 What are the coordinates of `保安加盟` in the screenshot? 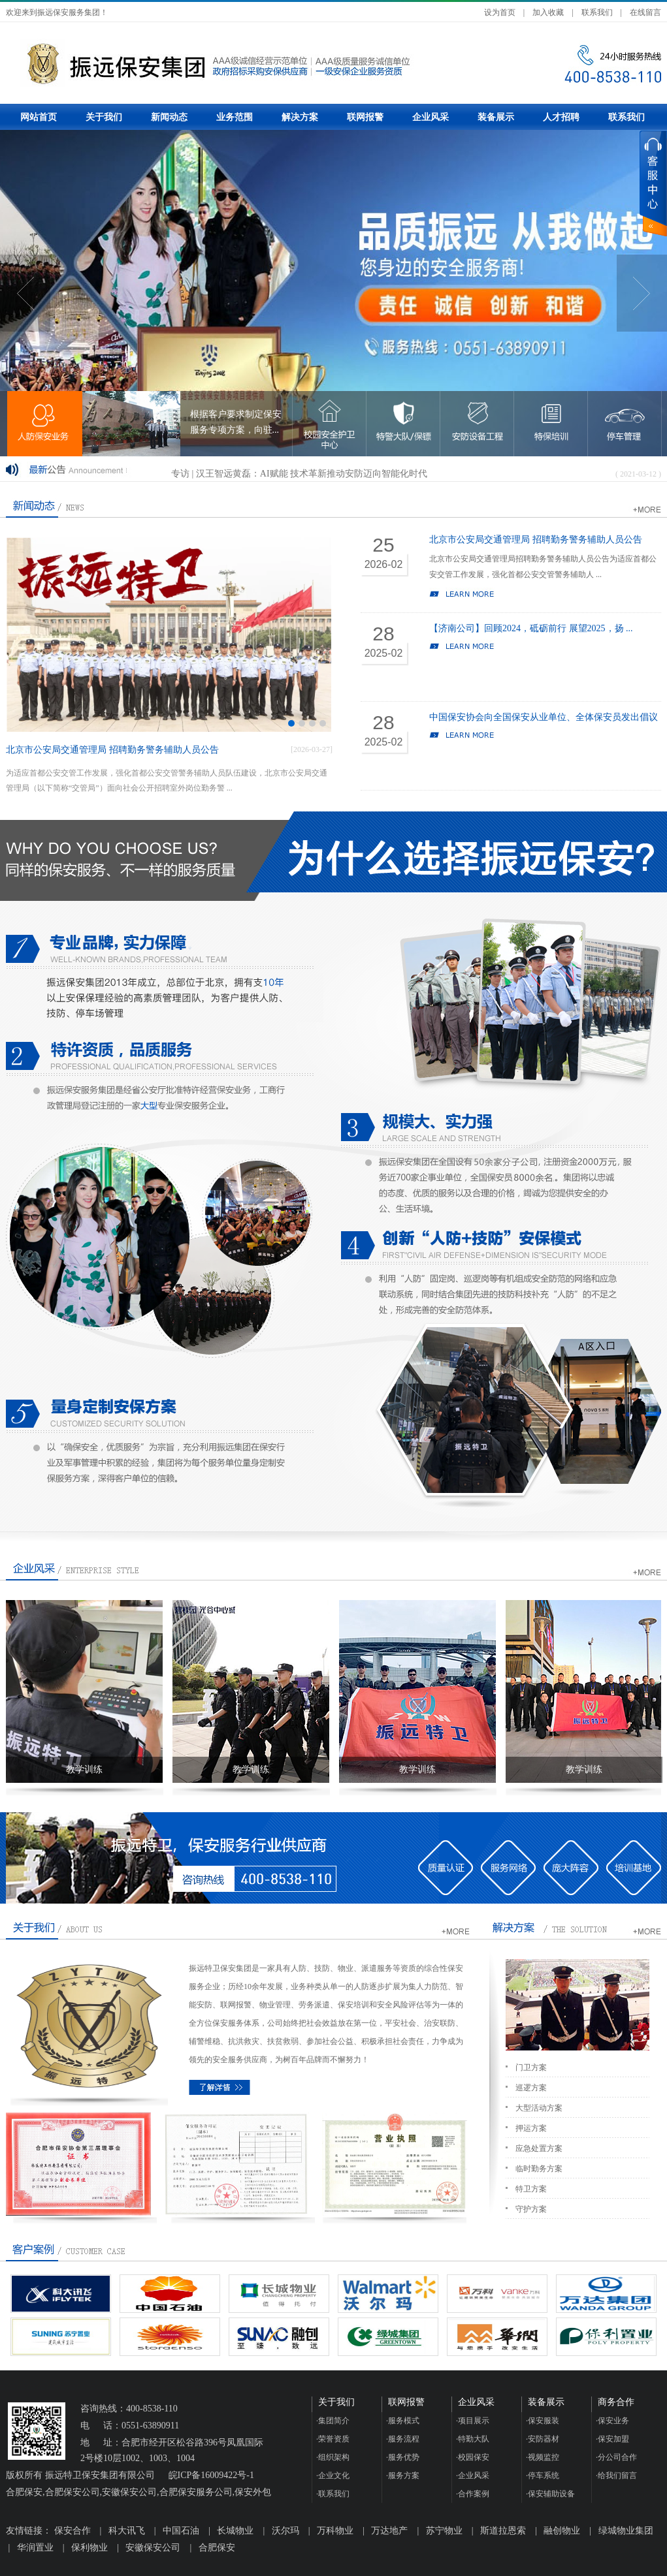 It's located at (612, 2438).